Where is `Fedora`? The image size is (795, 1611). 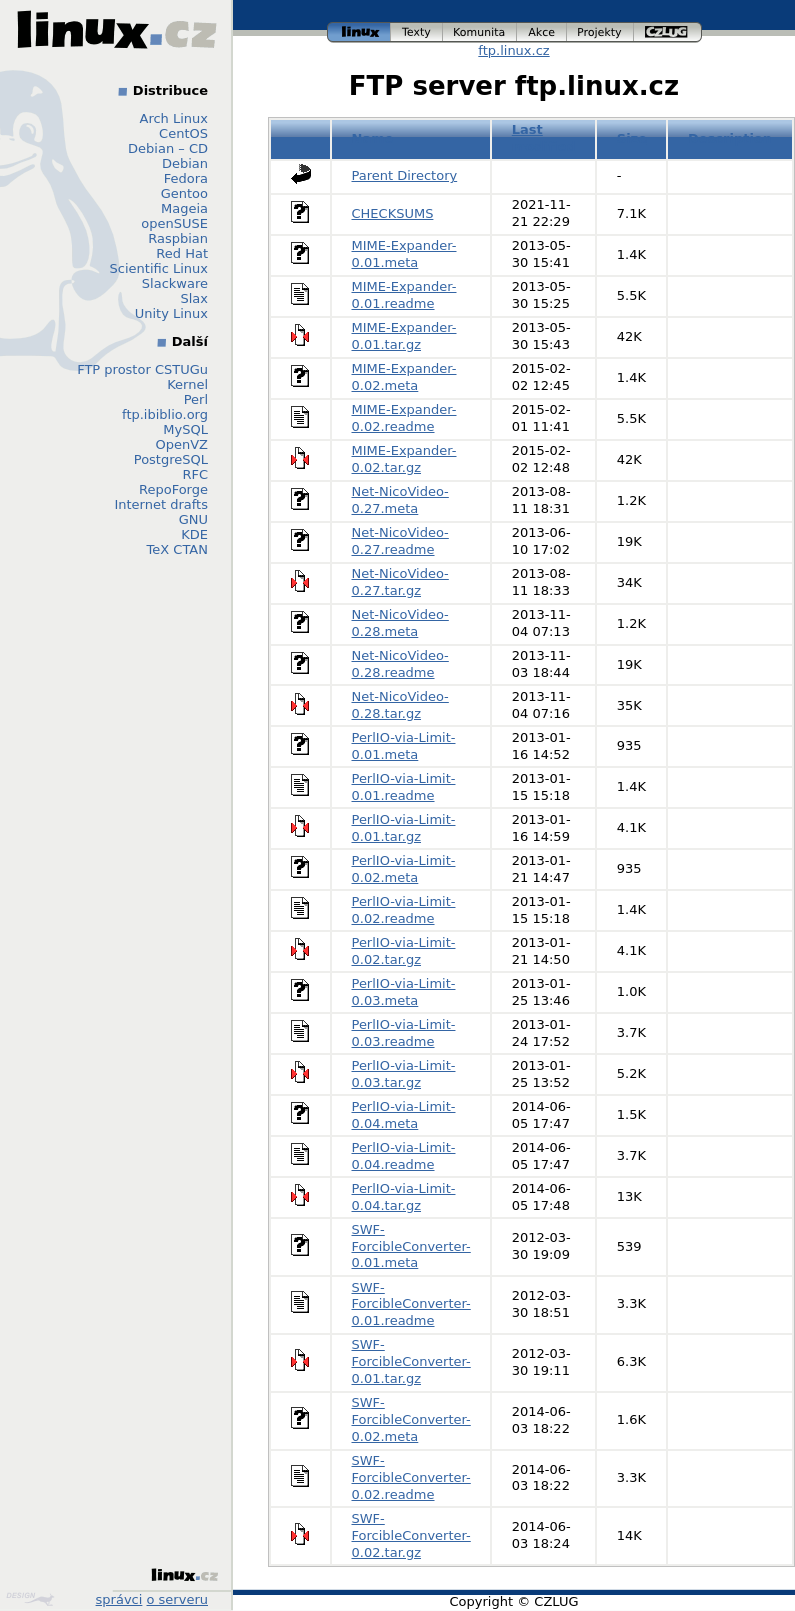 Fedora is located at coordinates (186, 178).